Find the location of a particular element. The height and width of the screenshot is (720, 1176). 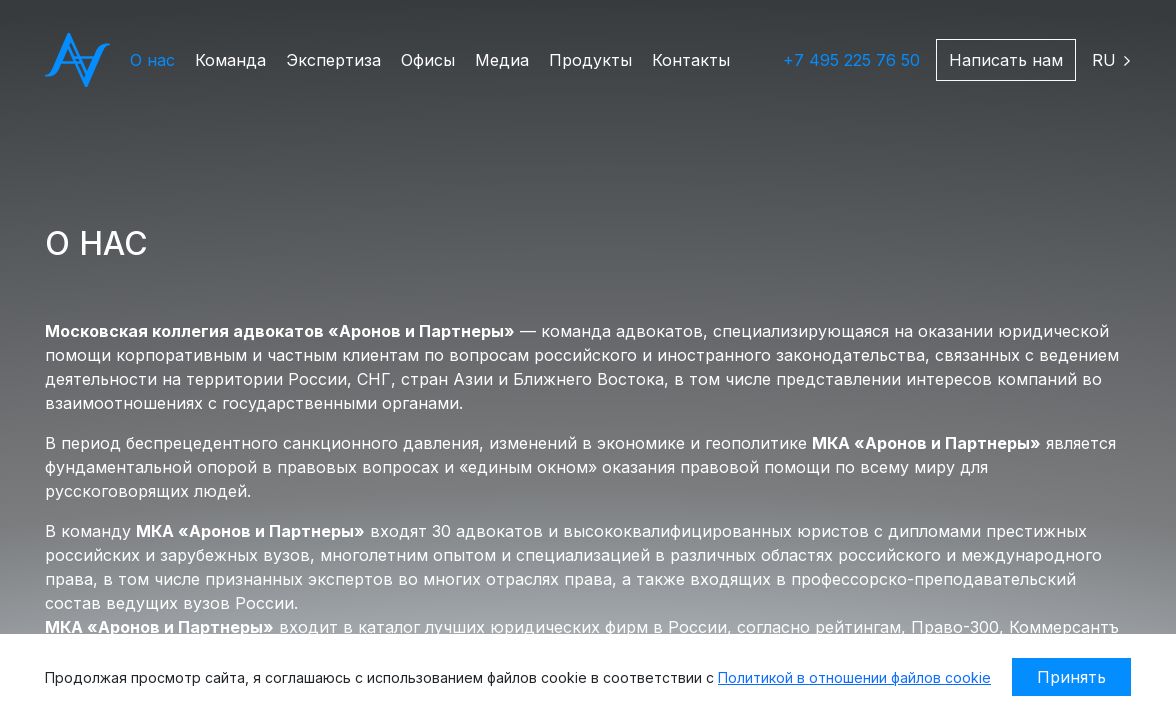

Офисы is located at coordinates (428, 60).